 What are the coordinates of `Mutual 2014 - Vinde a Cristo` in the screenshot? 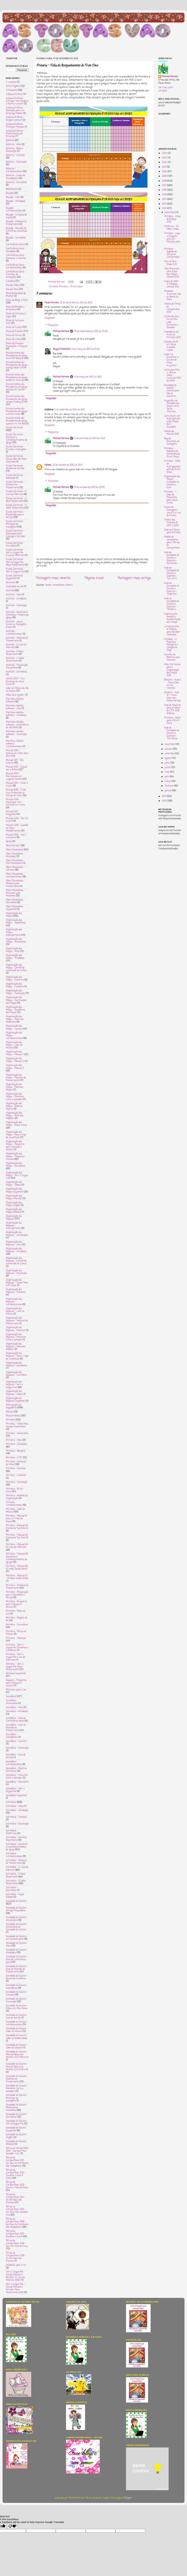 It's located at (17, 784).